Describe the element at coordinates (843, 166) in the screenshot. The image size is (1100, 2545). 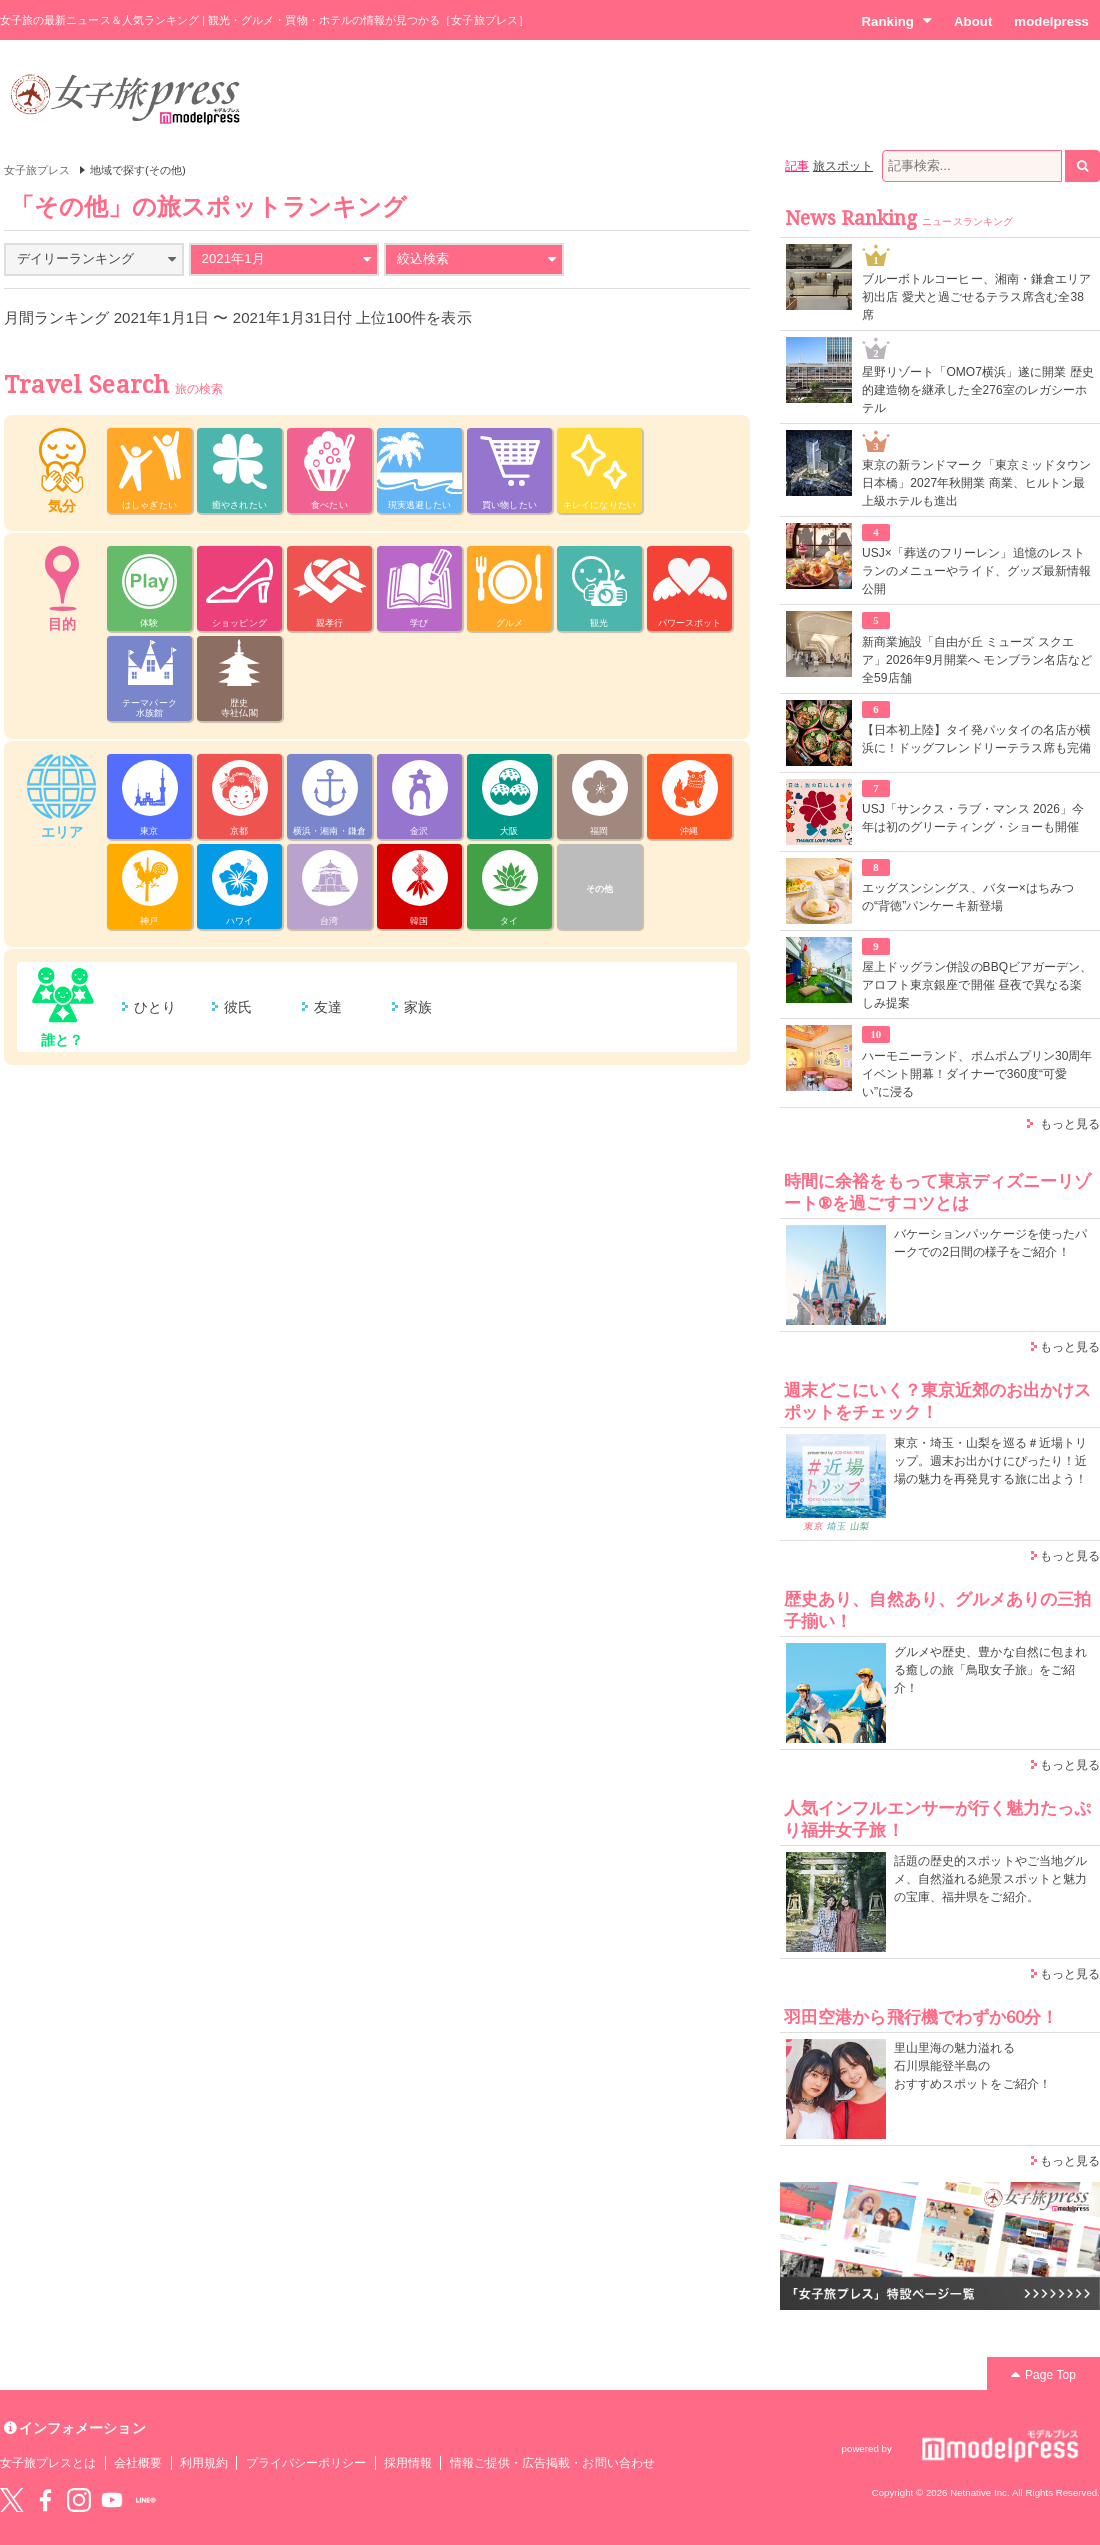
I see `旅スポット` at that location.